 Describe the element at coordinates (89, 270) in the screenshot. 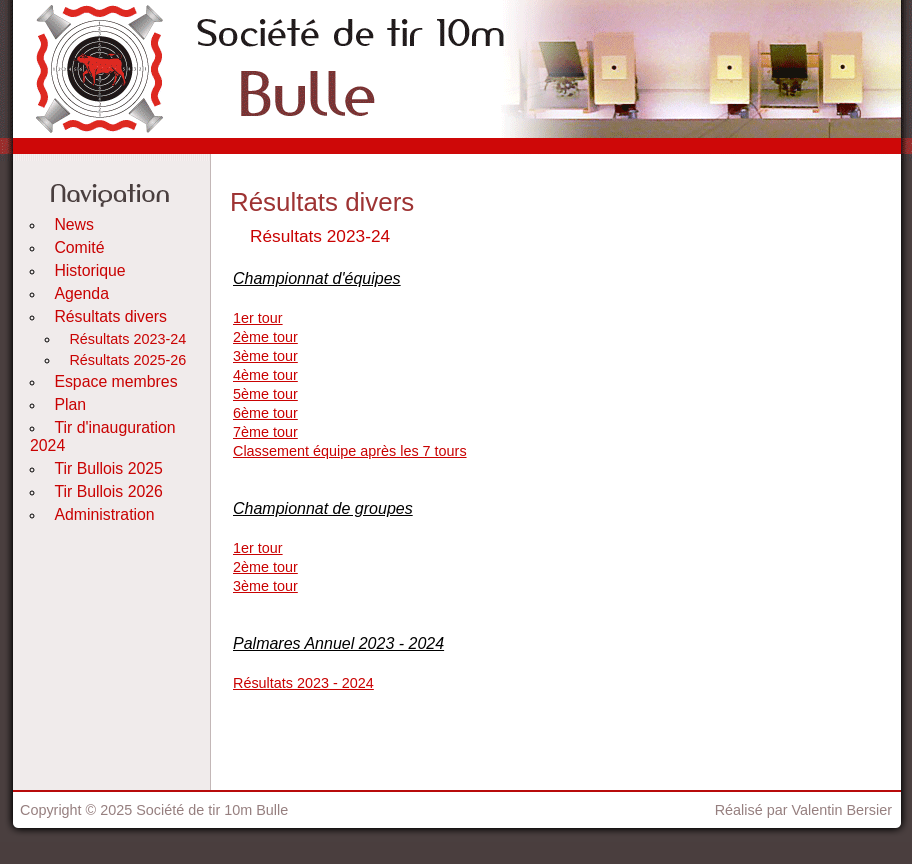

I see `Historique` at that location.